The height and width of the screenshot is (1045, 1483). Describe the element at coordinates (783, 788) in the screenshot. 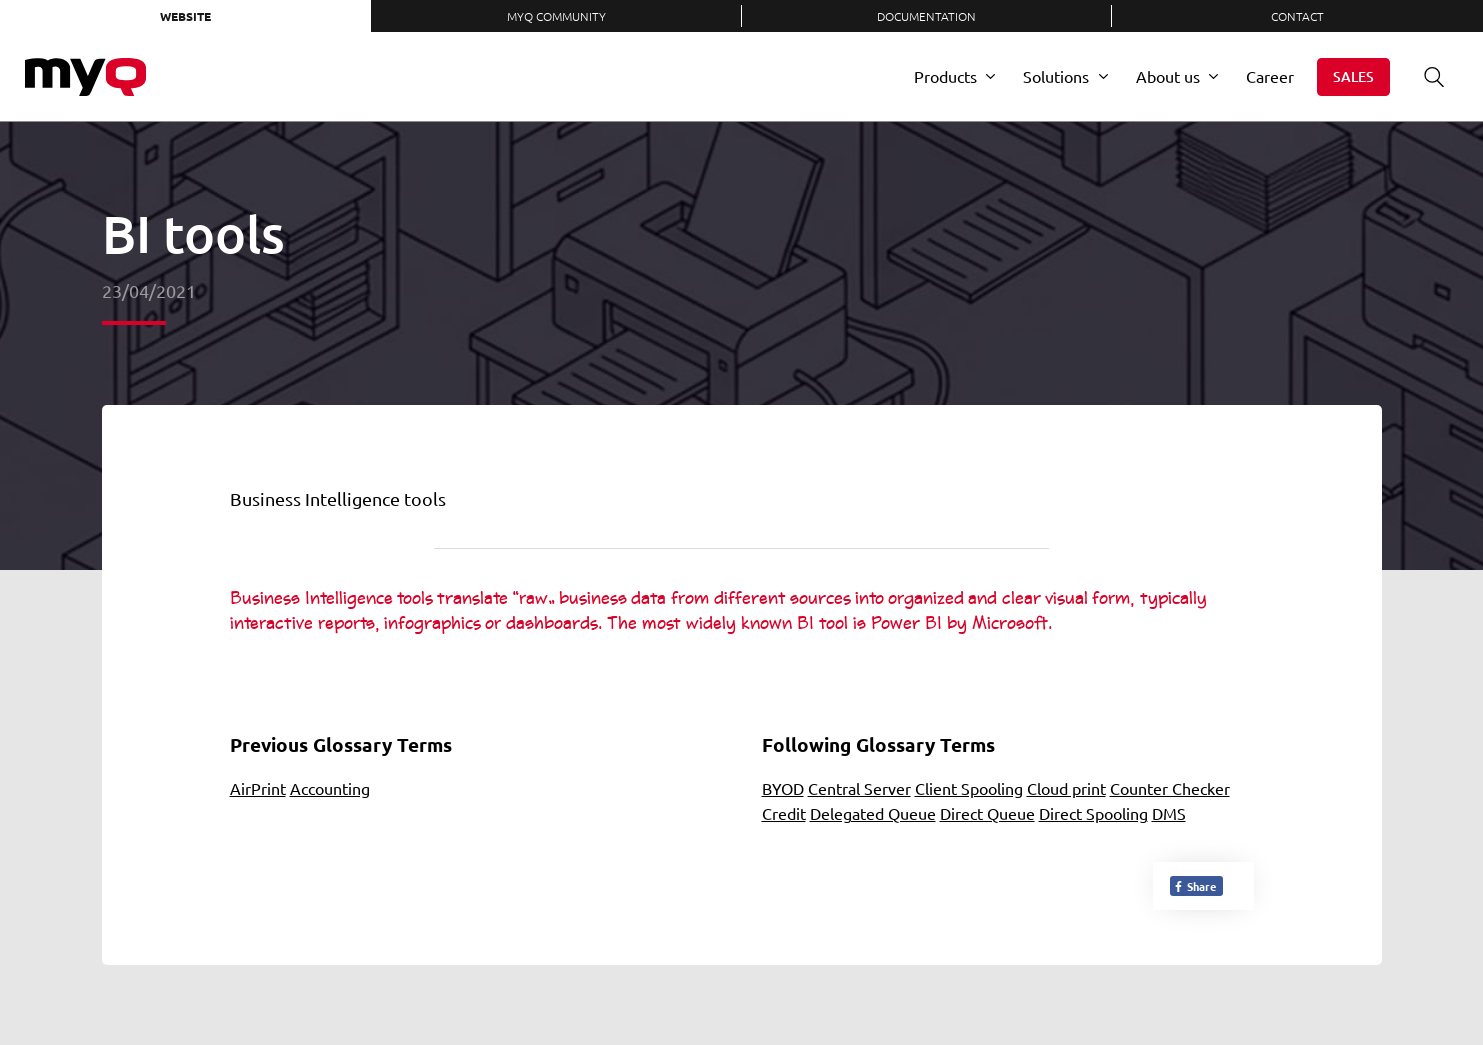

I see `BYOD` at that location.